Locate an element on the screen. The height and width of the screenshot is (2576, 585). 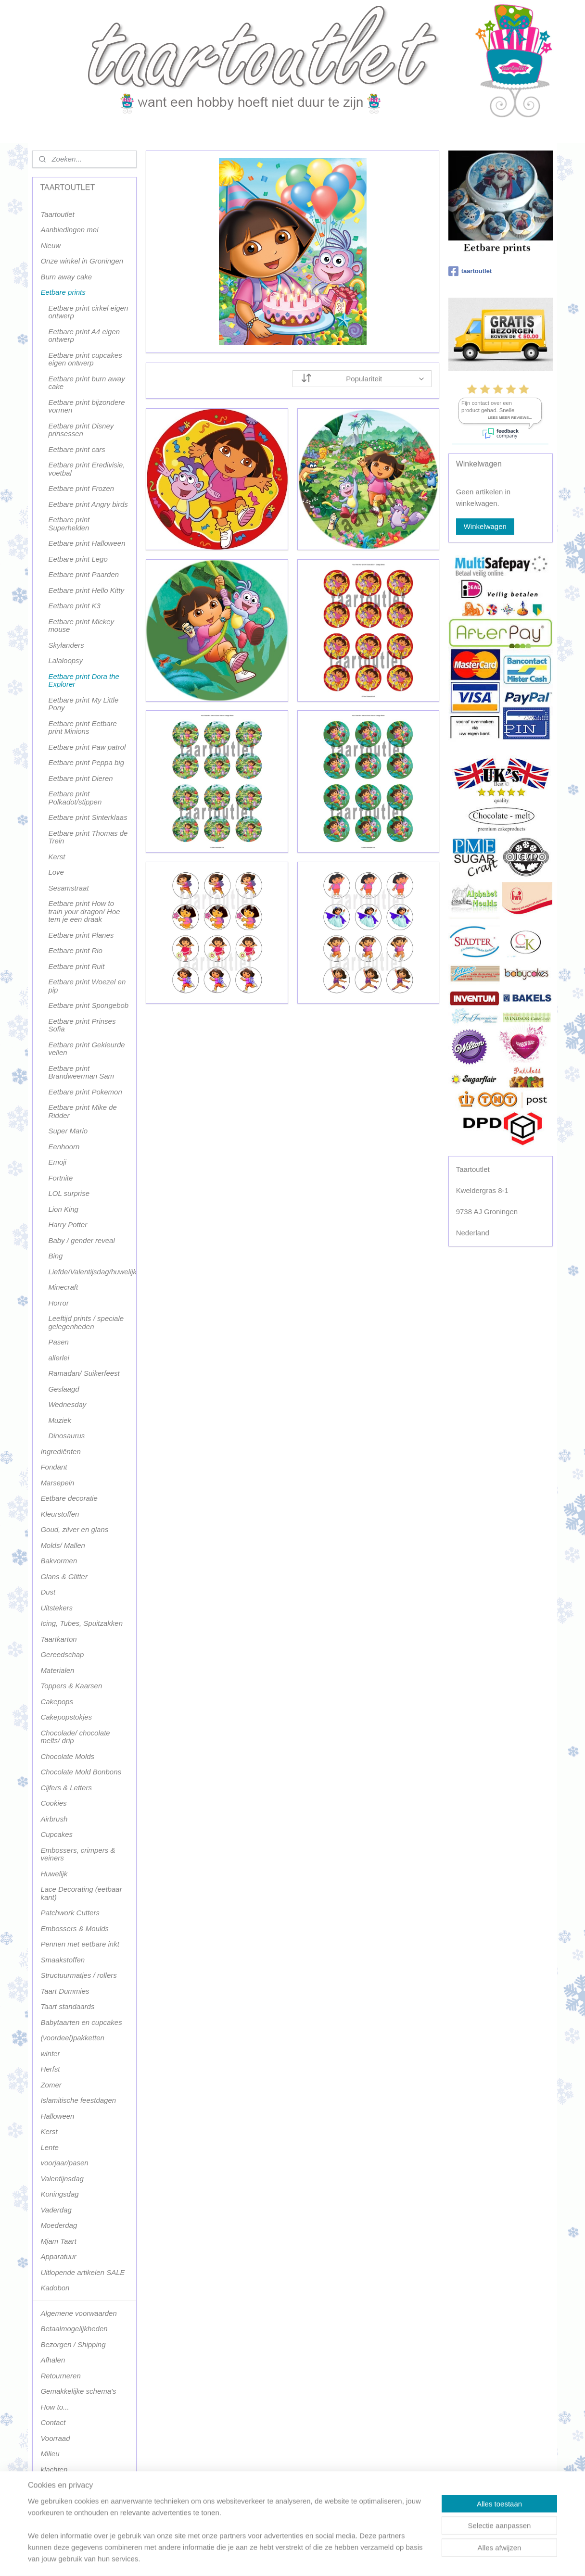
Burn away cake is located at coordinates (66, 277).